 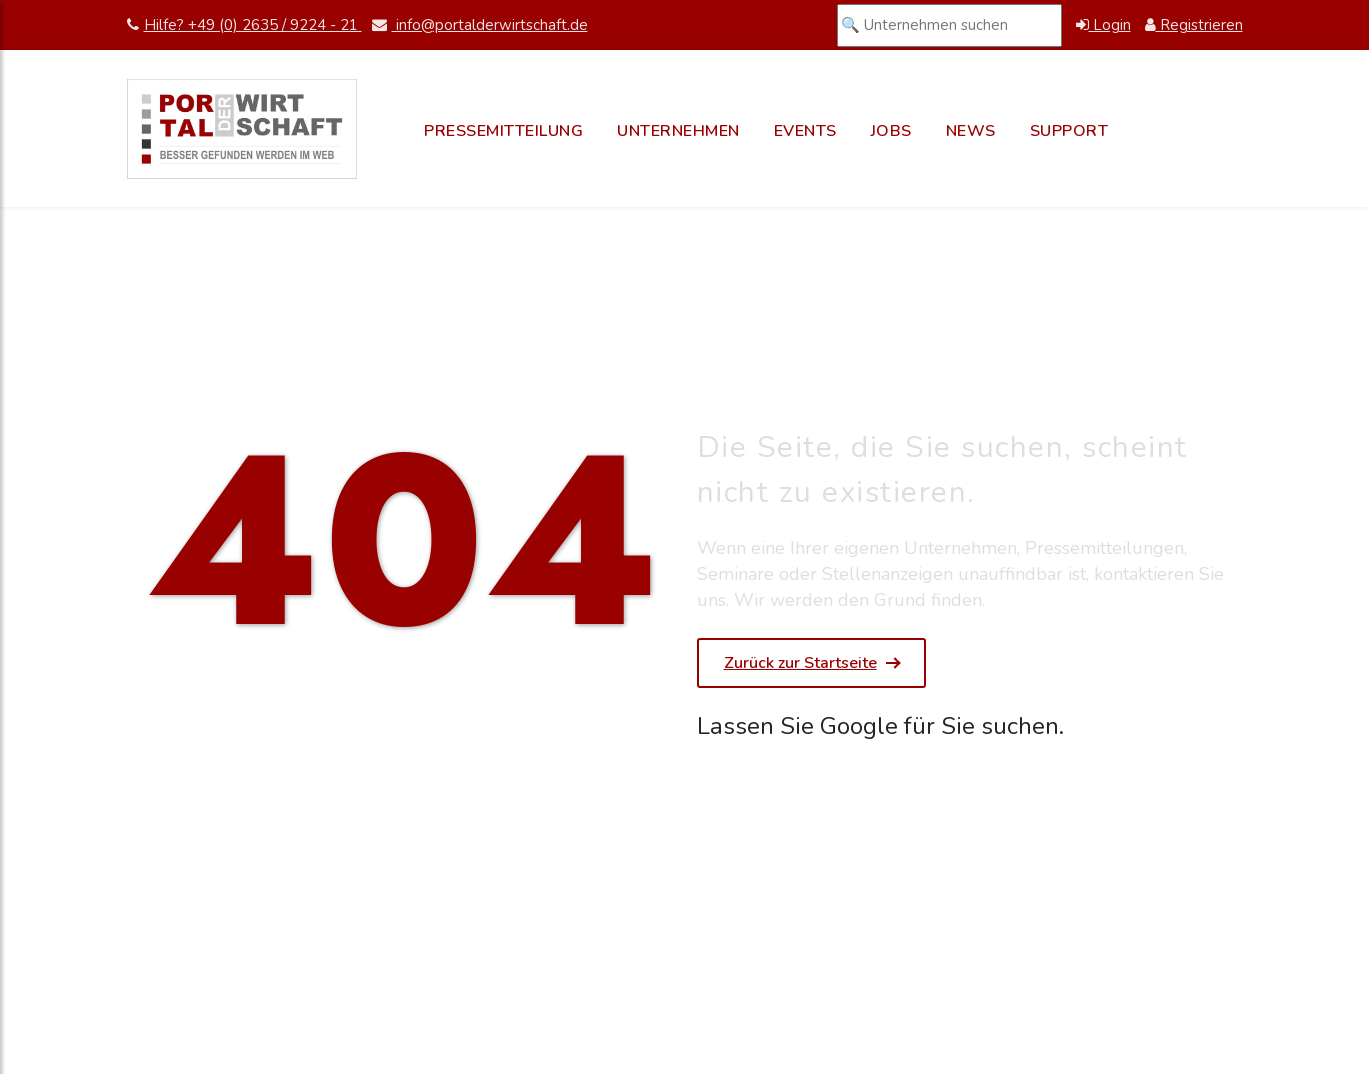 What do you see at coordinates (678, 131) in the screenshot?
I see `Unternehmen` at bounding box center [678, 131].